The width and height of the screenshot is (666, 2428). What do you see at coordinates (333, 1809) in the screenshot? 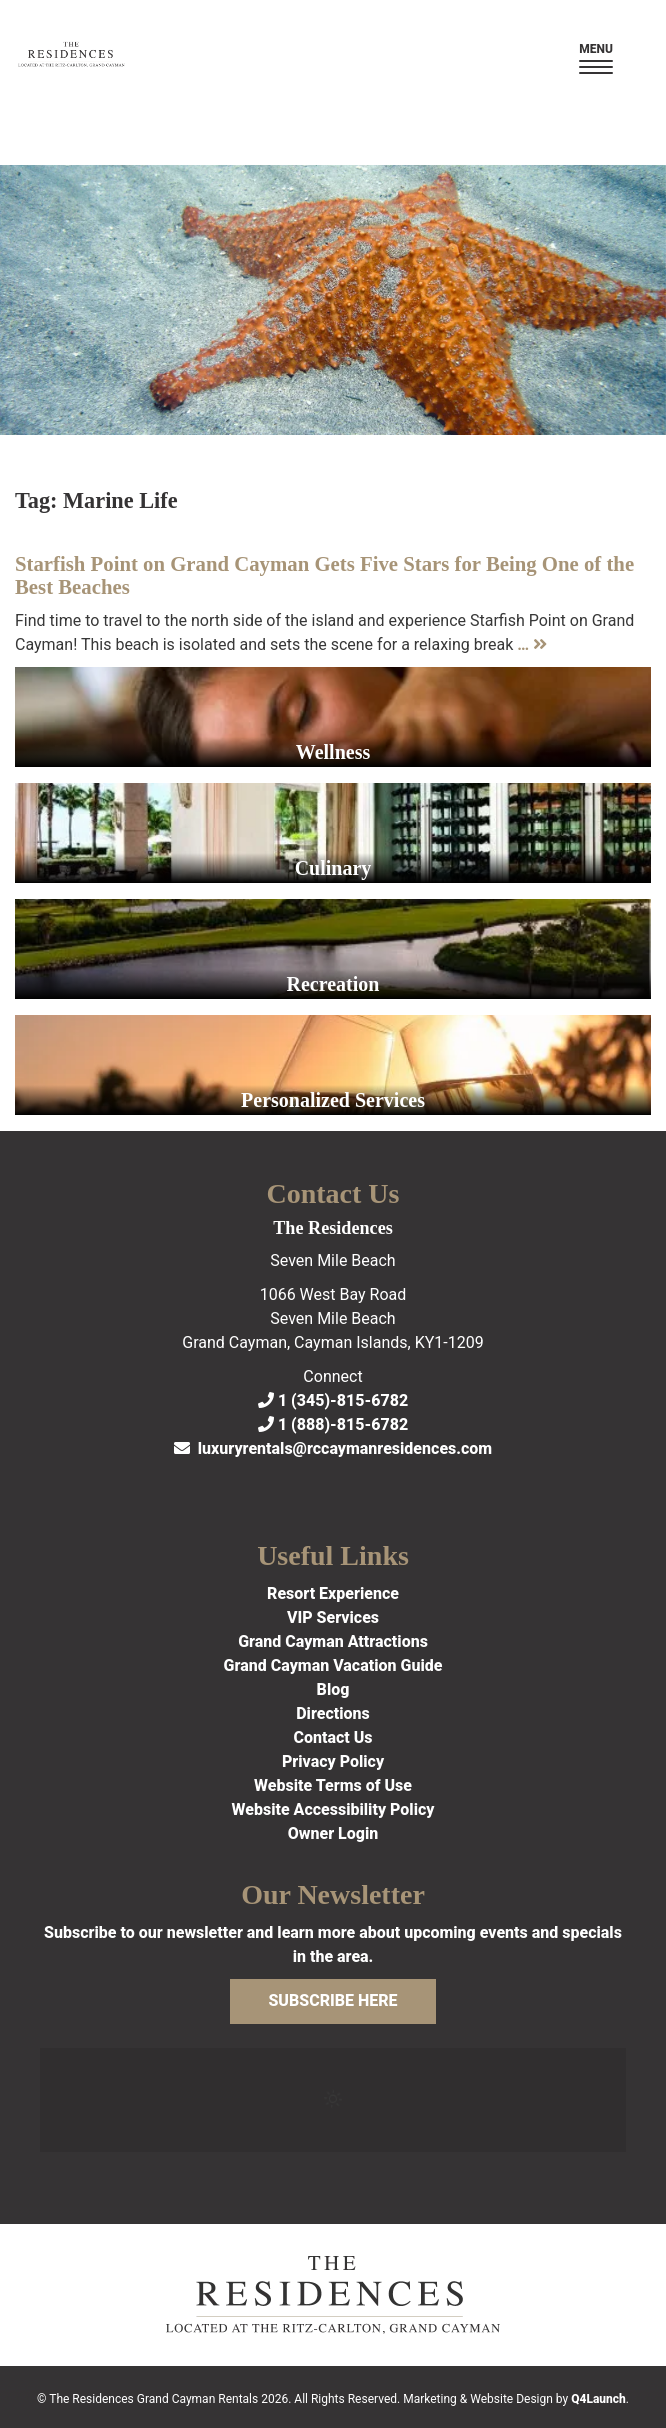
I see `Website Accessibility Policy` at bounding box center [333, 1809].